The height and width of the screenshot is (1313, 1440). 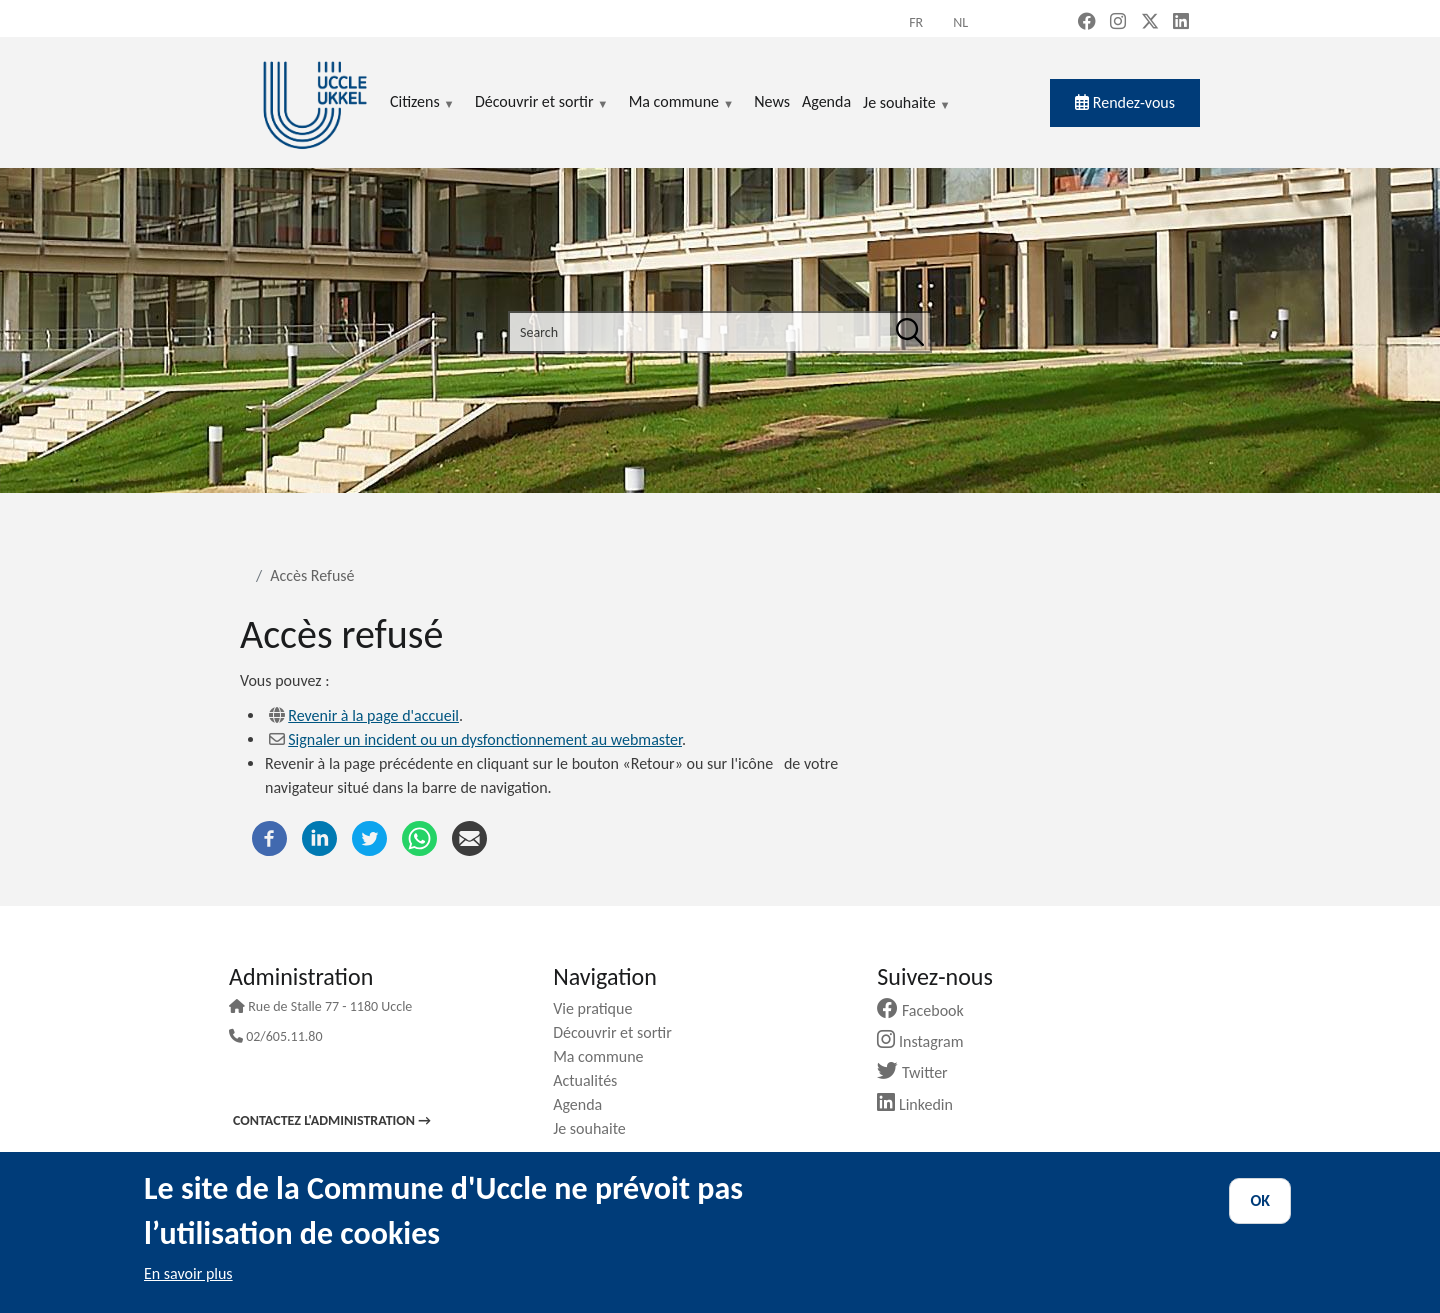 I want to click on Instagram, so click(x=927, y=1041).